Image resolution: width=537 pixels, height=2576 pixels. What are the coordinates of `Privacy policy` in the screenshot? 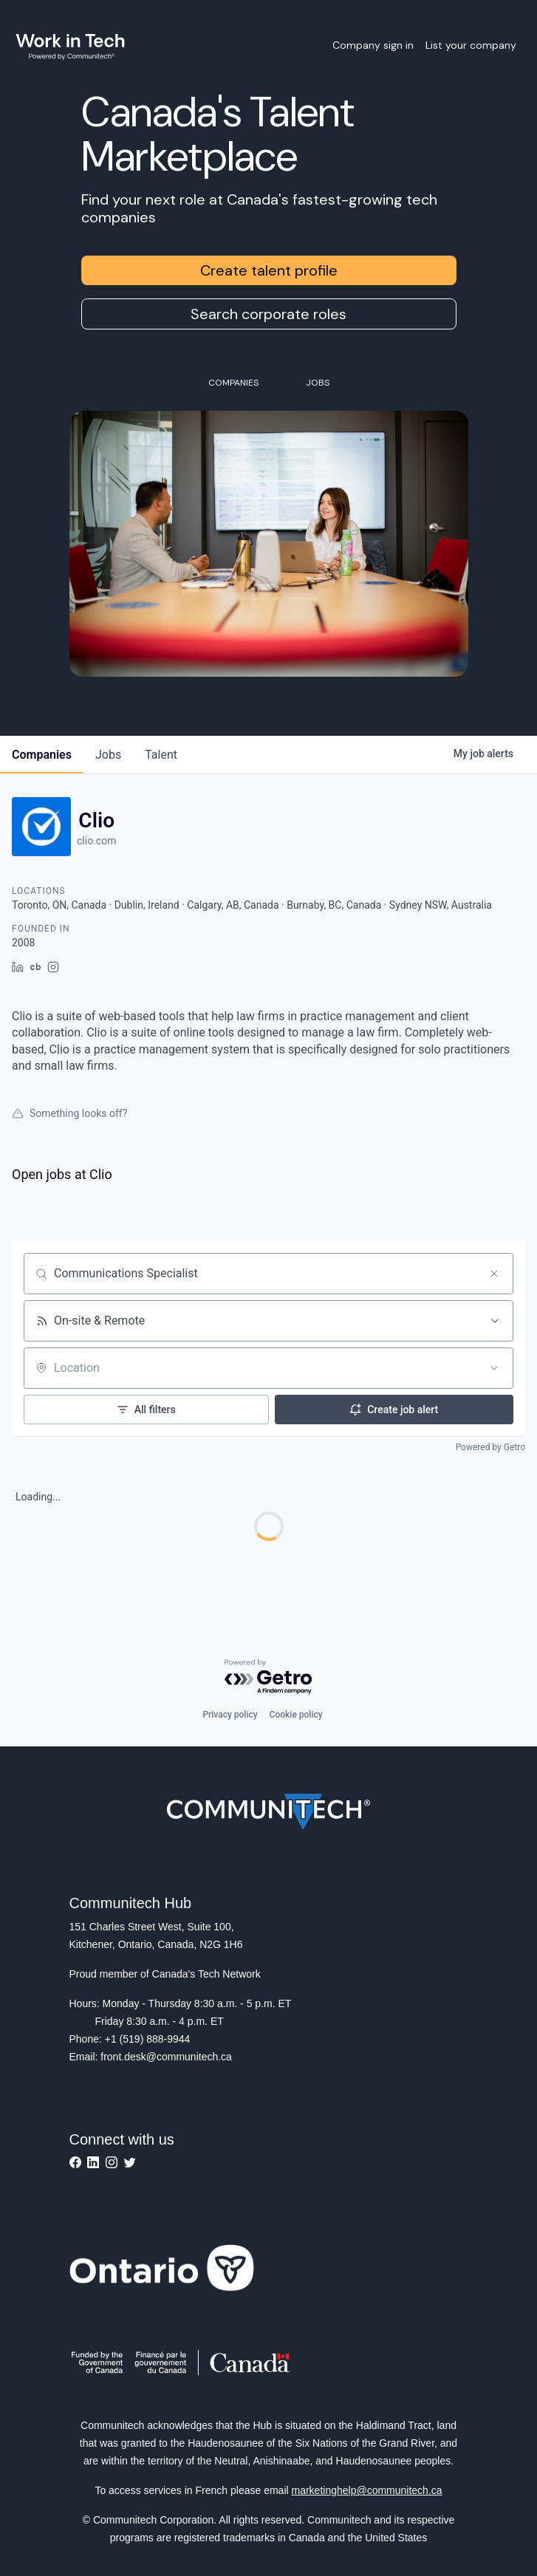 It's located at (229, 1714).